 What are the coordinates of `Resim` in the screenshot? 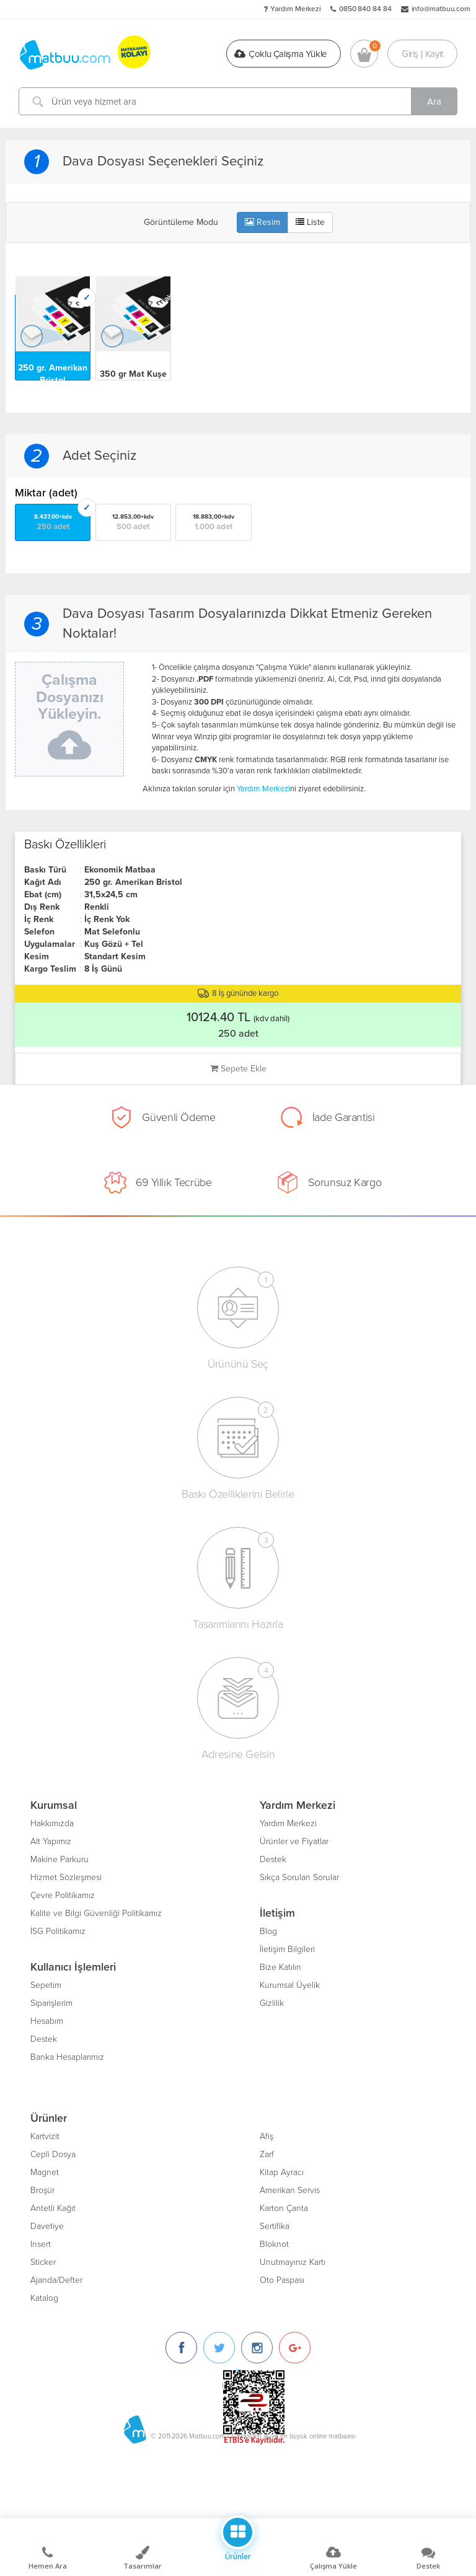 It's located at (262, 222).